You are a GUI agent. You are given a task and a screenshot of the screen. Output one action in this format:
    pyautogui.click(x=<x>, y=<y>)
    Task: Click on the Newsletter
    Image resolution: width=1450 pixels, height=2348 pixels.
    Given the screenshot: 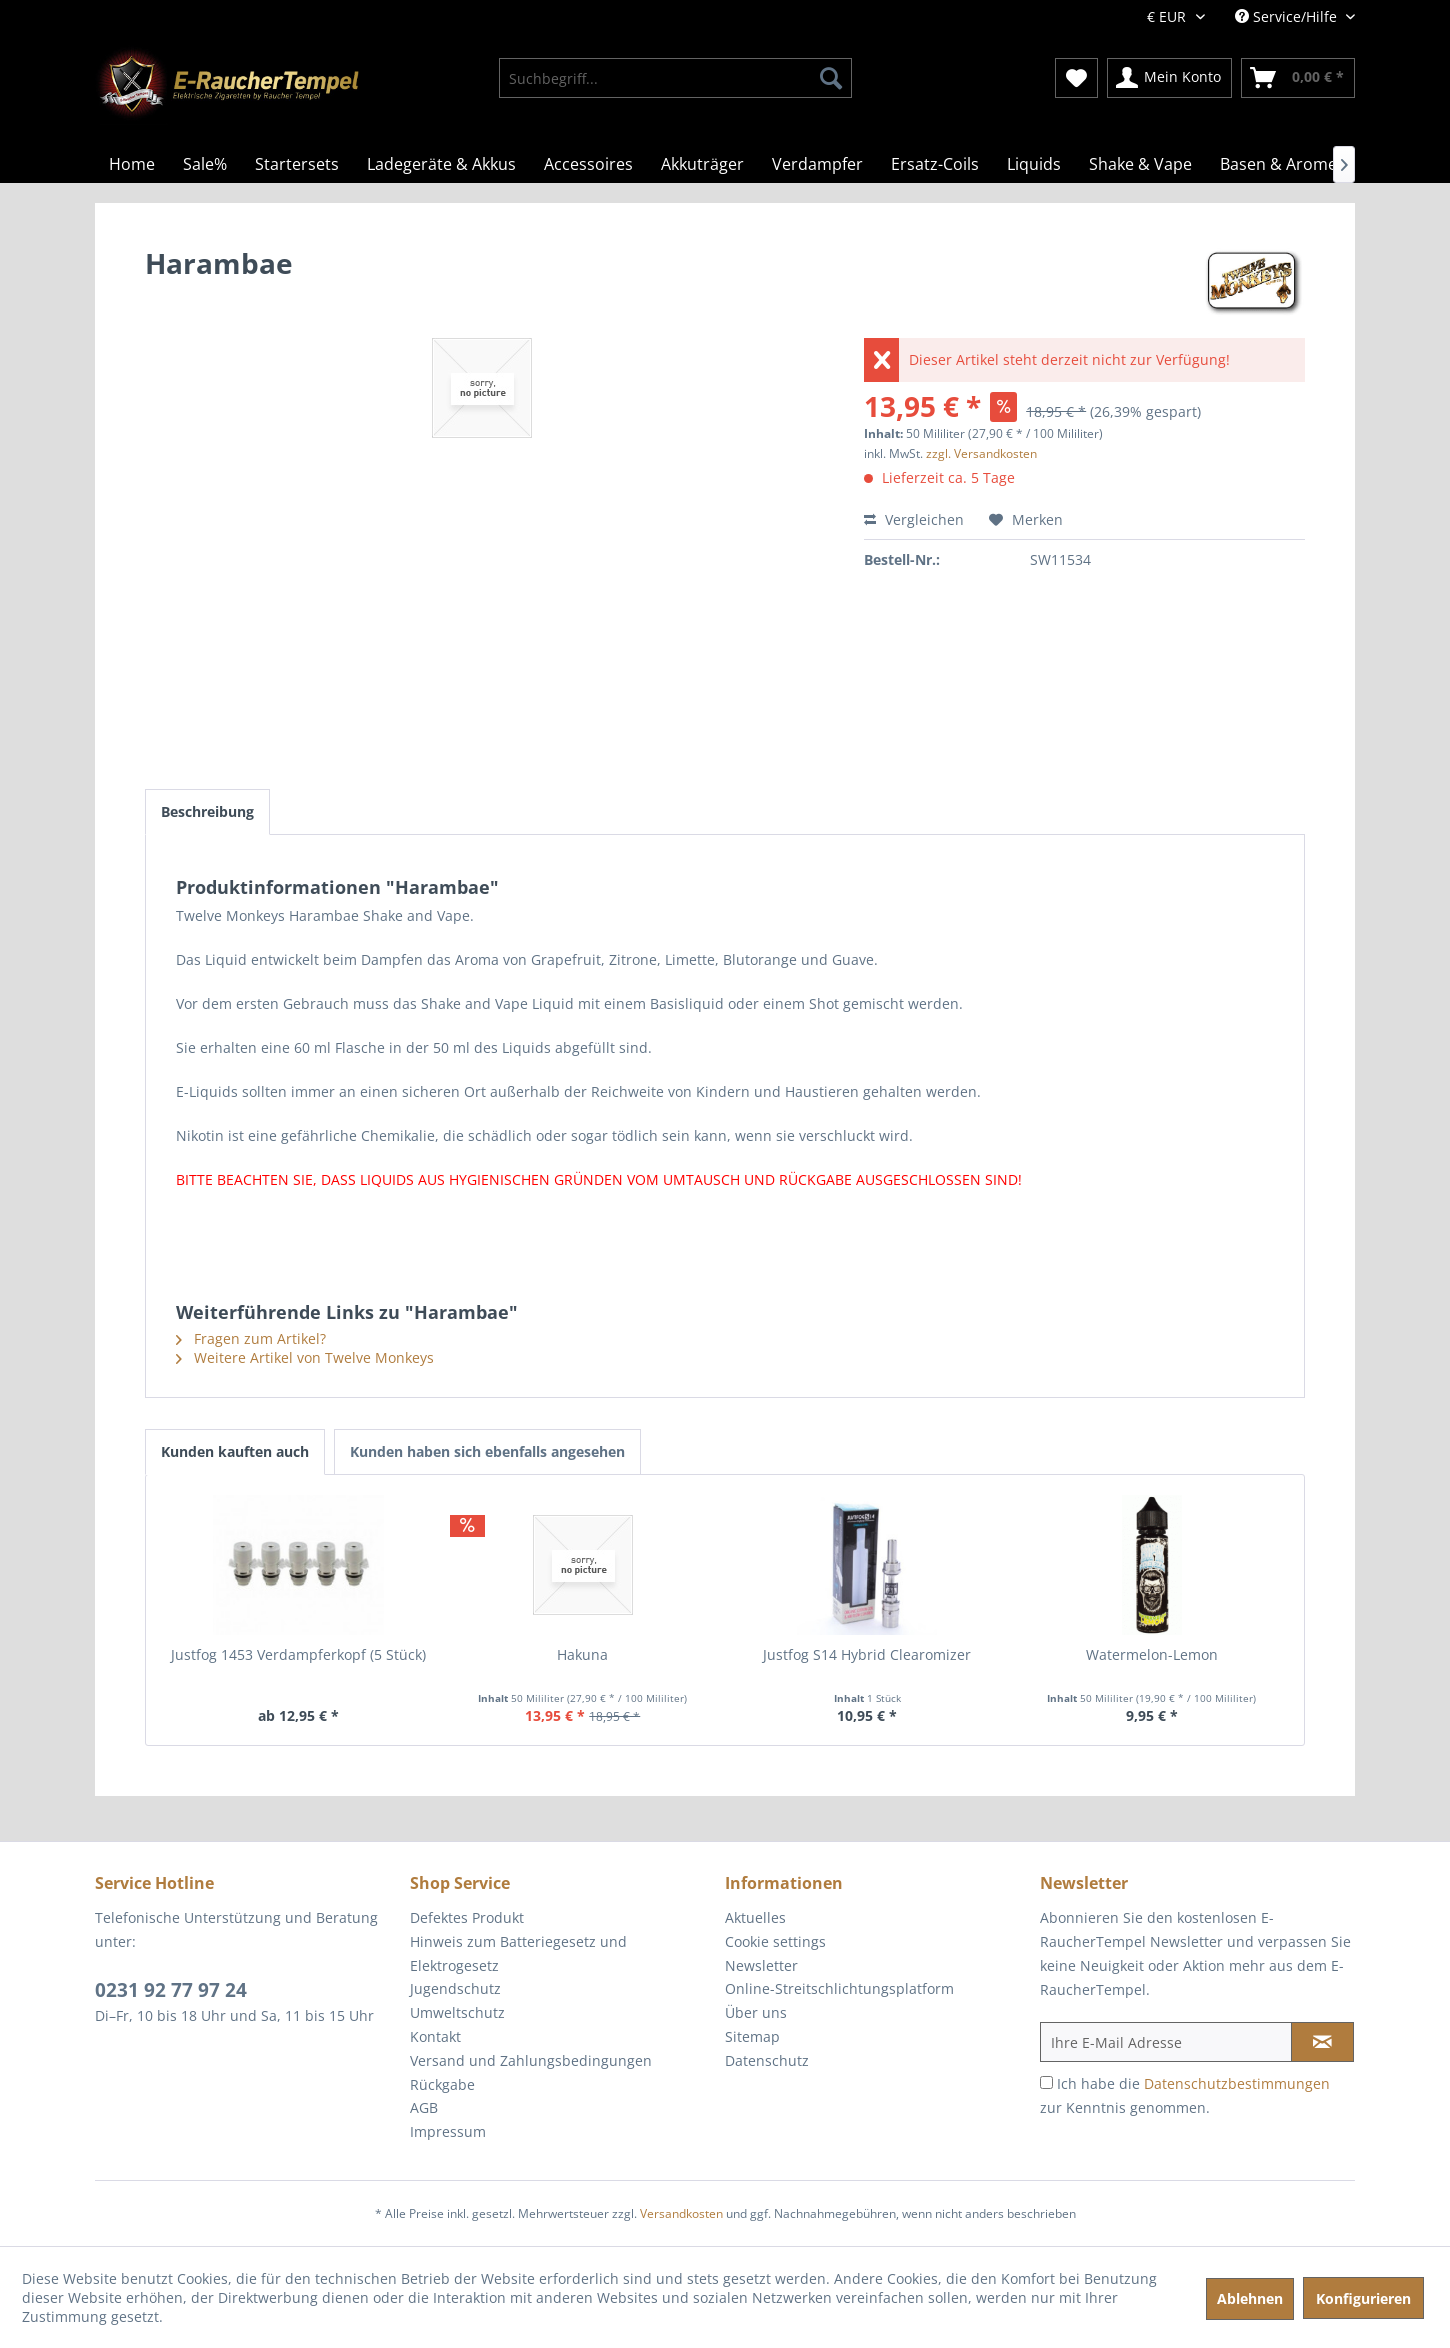 What is the action you would take?
    pyautogui.click(x=761, y=1965)
    